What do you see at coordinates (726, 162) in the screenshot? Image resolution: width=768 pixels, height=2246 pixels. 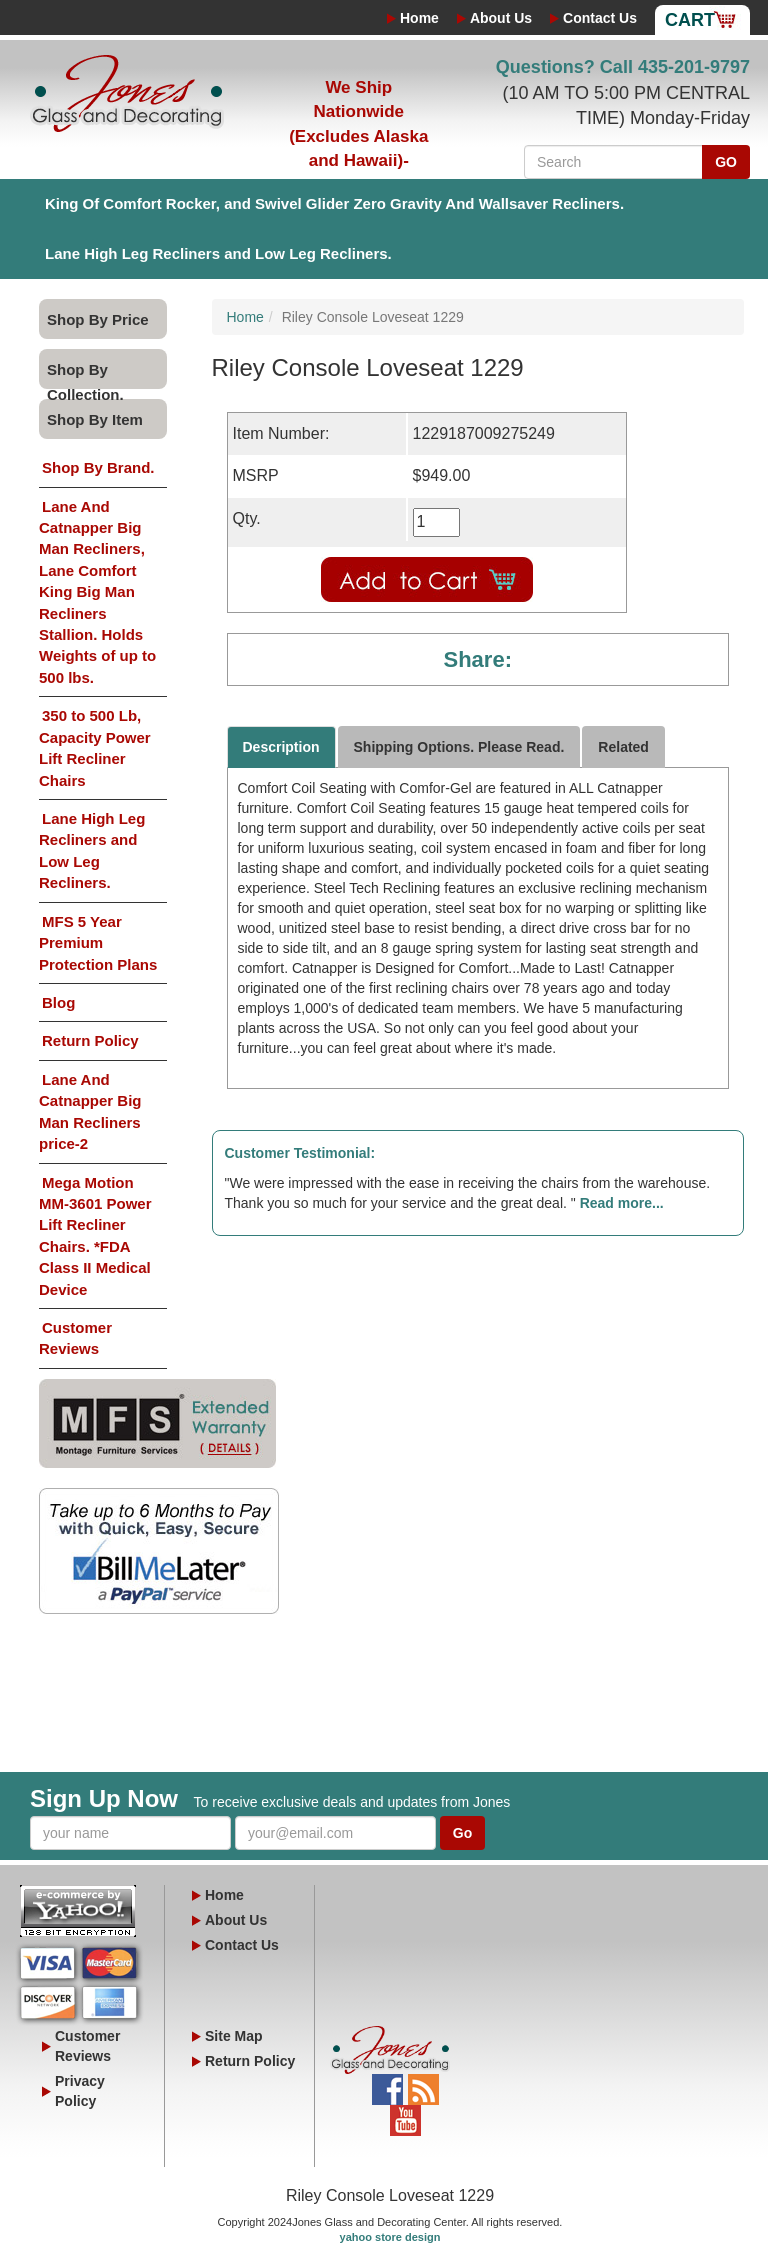 I see `GO` at bounding box center [726, 162].